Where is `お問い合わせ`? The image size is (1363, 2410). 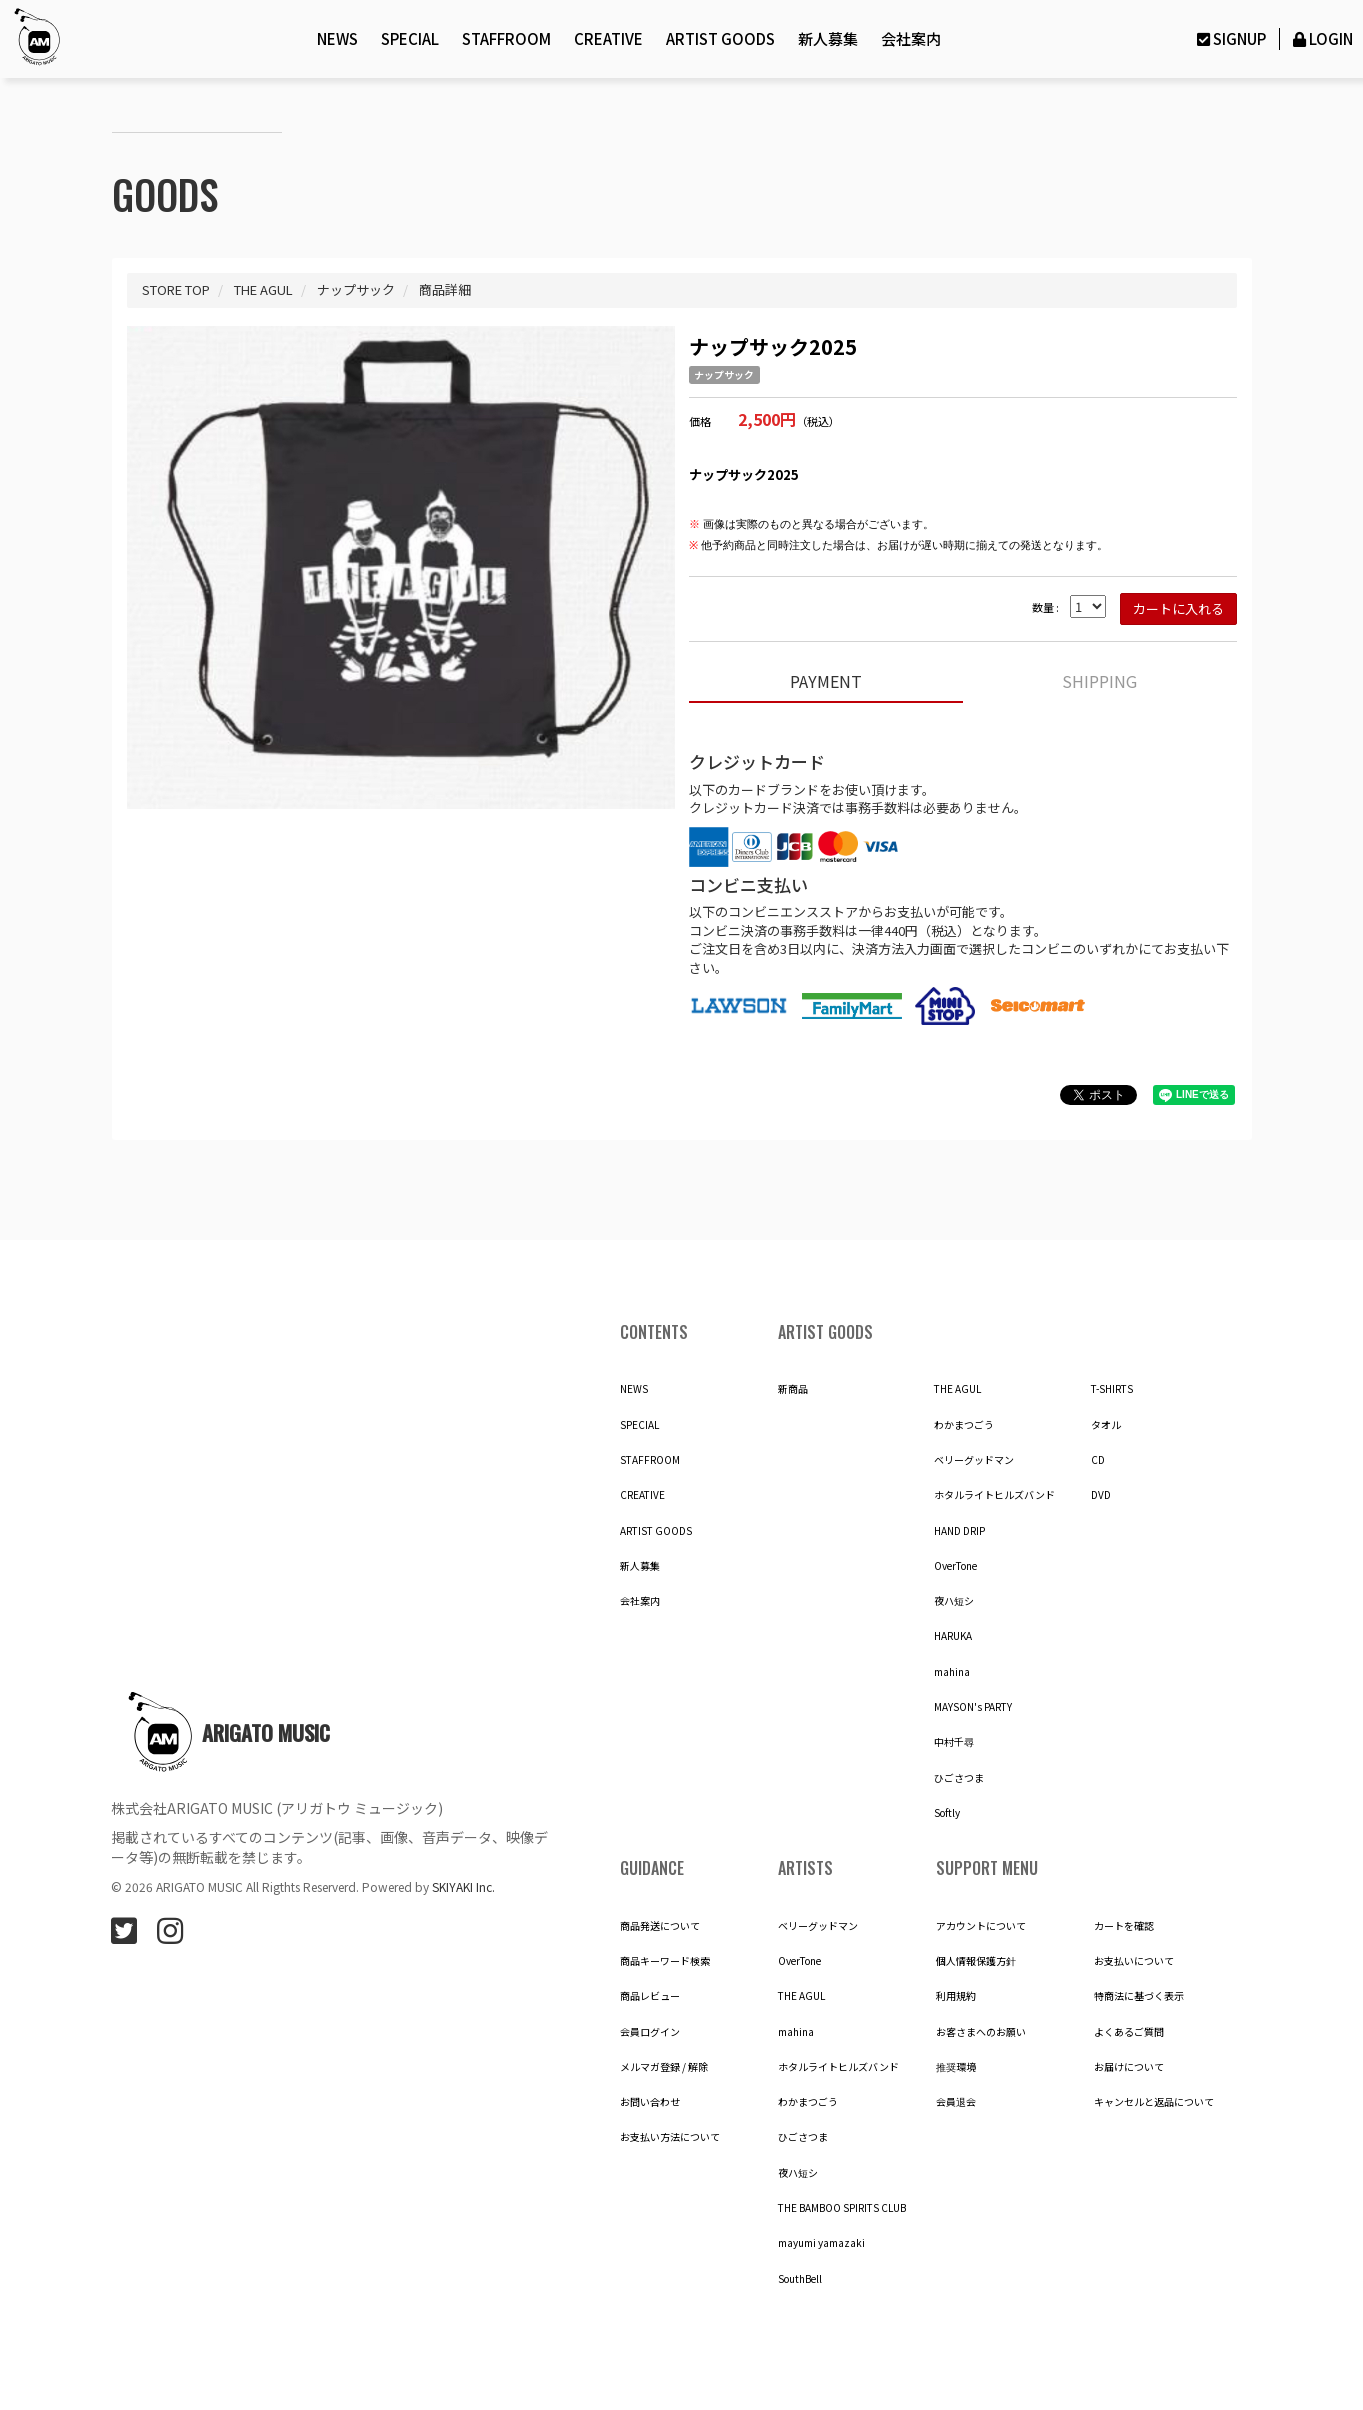 お問い合わせ is located at coordinates (650, 2102).